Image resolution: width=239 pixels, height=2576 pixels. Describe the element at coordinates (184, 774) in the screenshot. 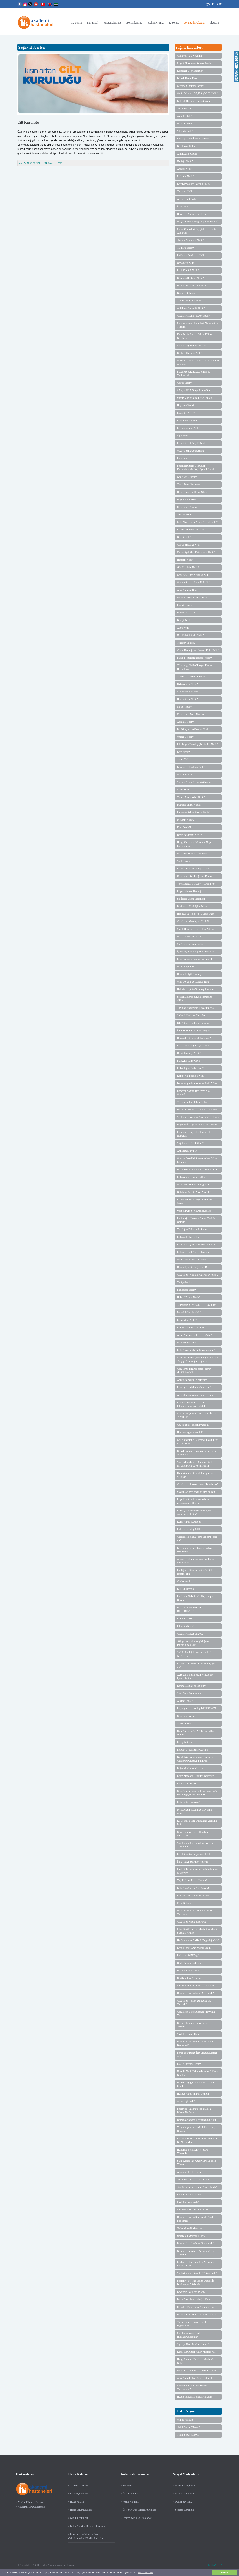

I see `Gastrit Nedir ?` at that location.